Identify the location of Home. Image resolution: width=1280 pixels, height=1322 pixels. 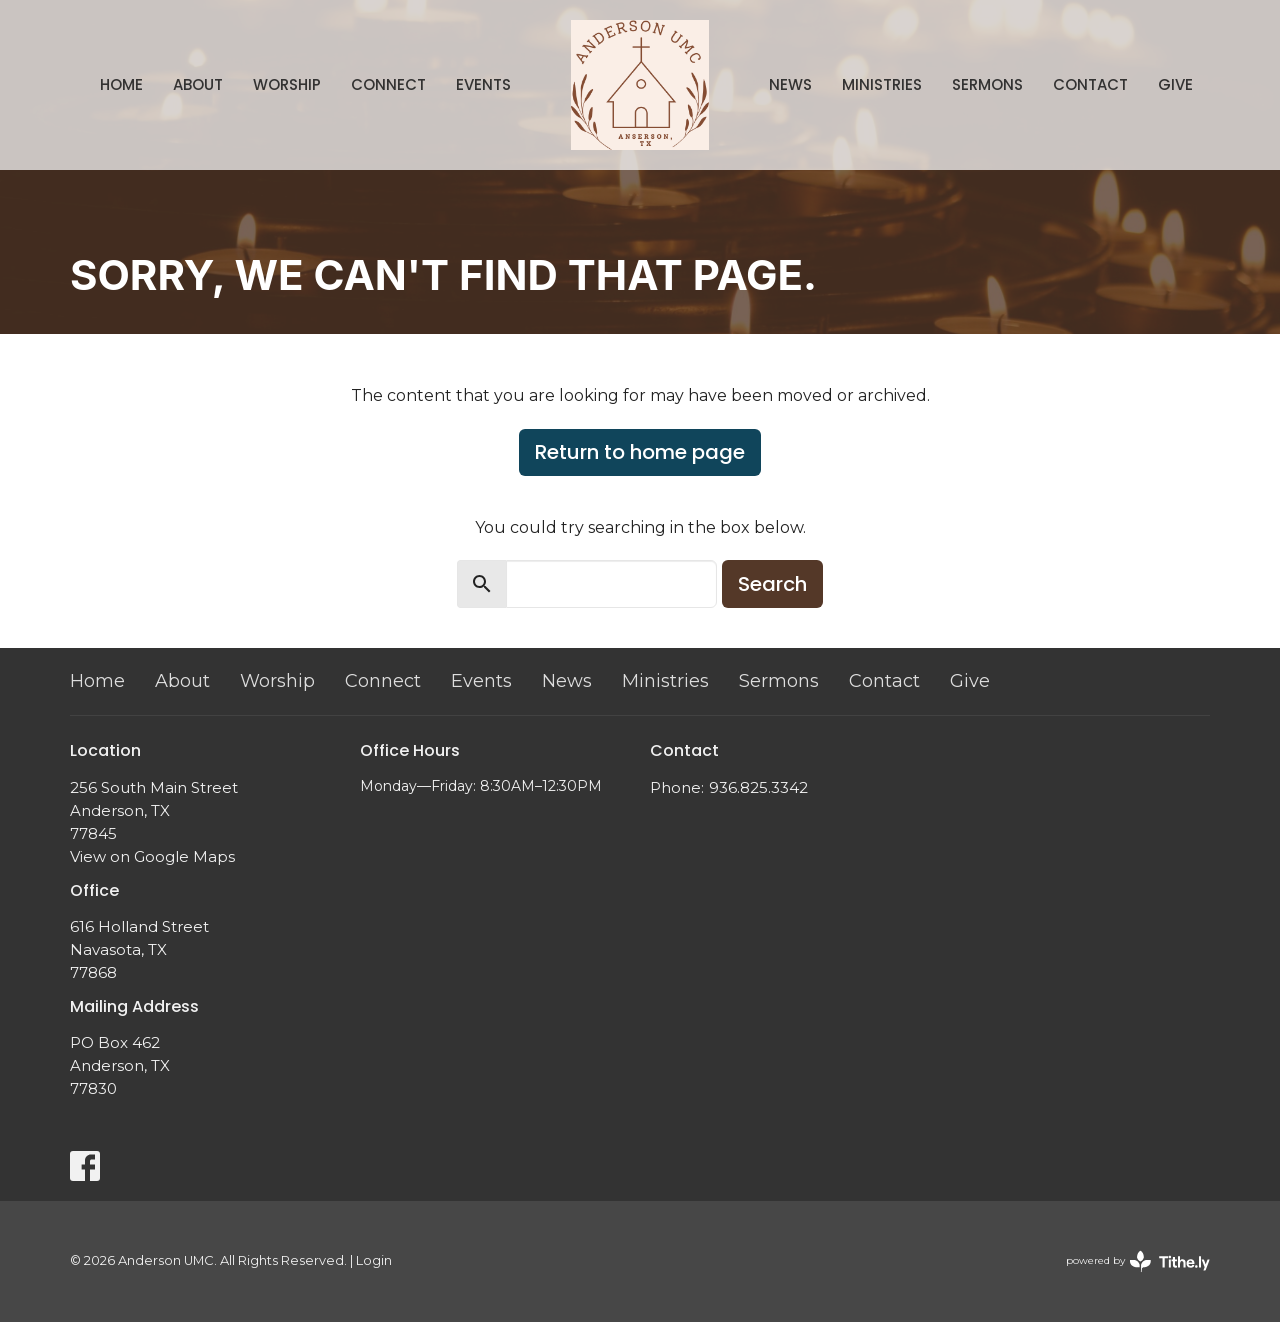
(121, 84).